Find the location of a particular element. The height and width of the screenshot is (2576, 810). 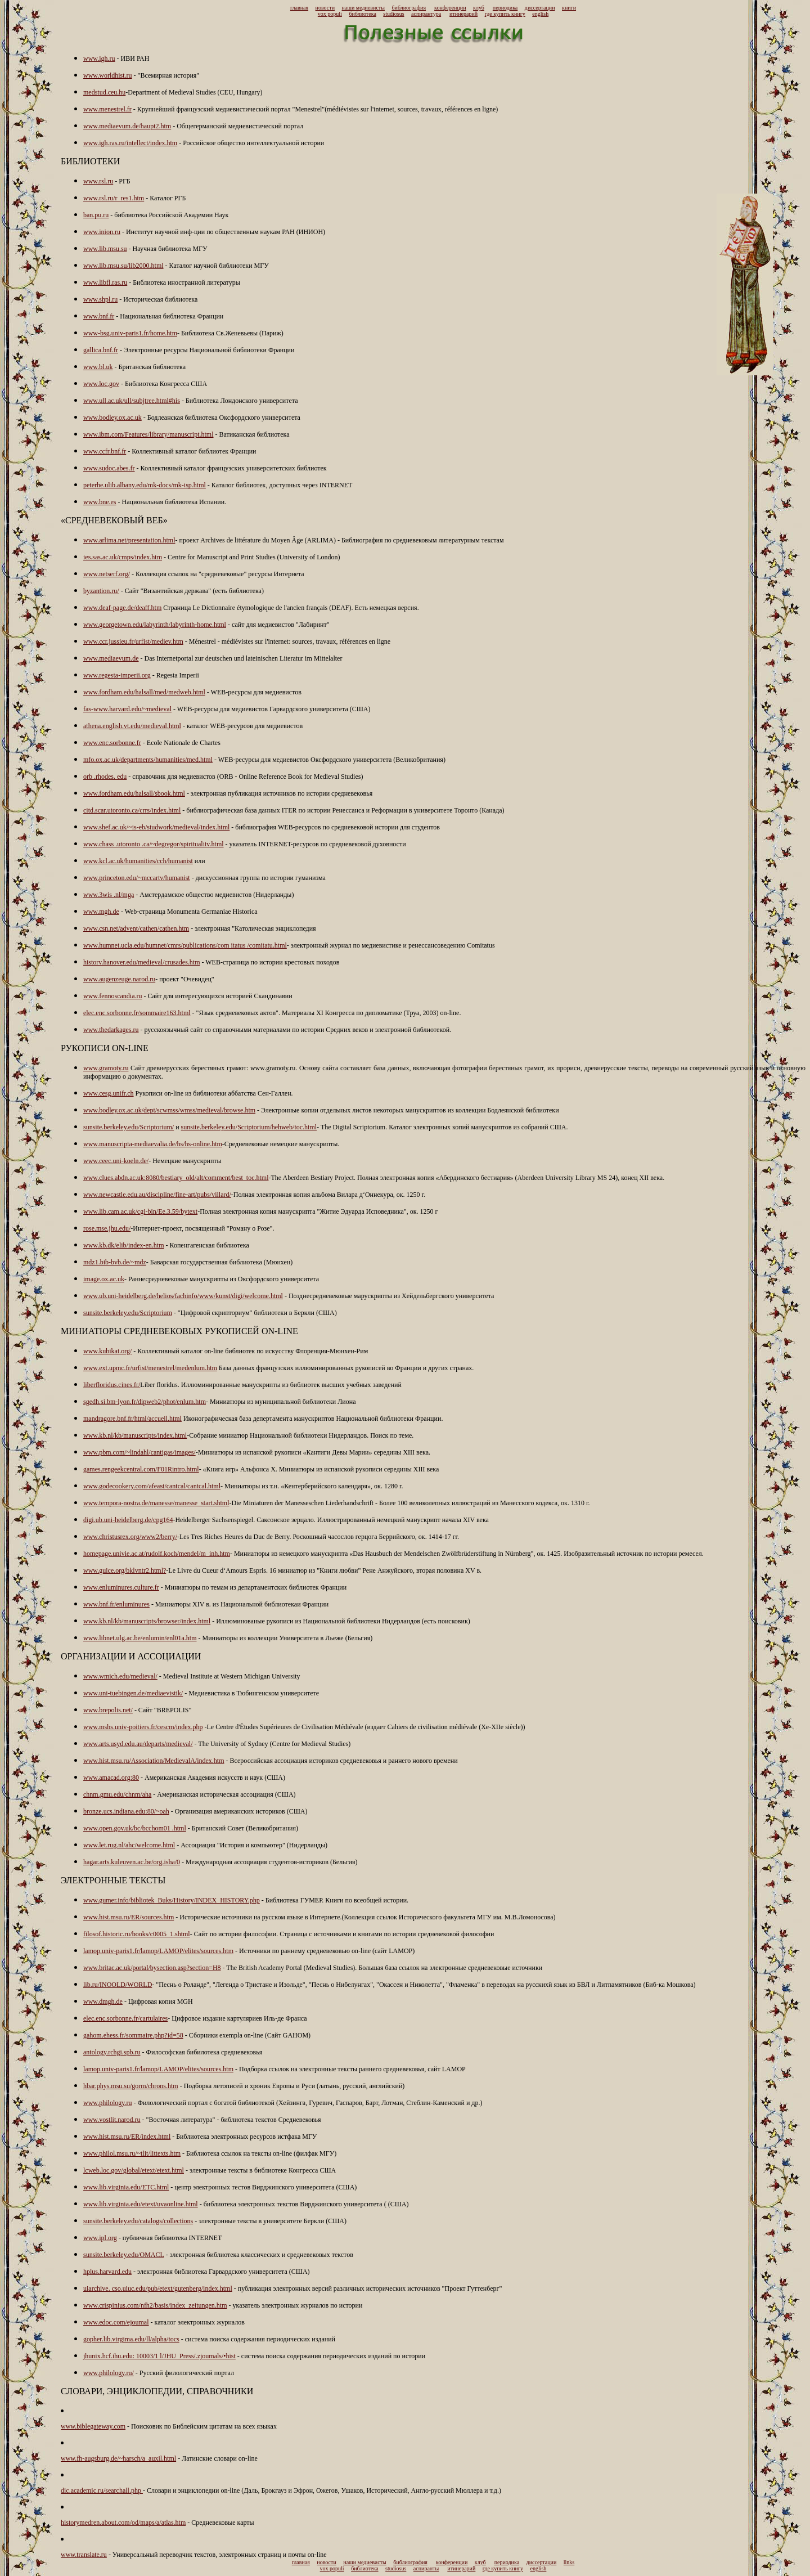

www.biblegateway.com is located at coordinates (93, 2426).